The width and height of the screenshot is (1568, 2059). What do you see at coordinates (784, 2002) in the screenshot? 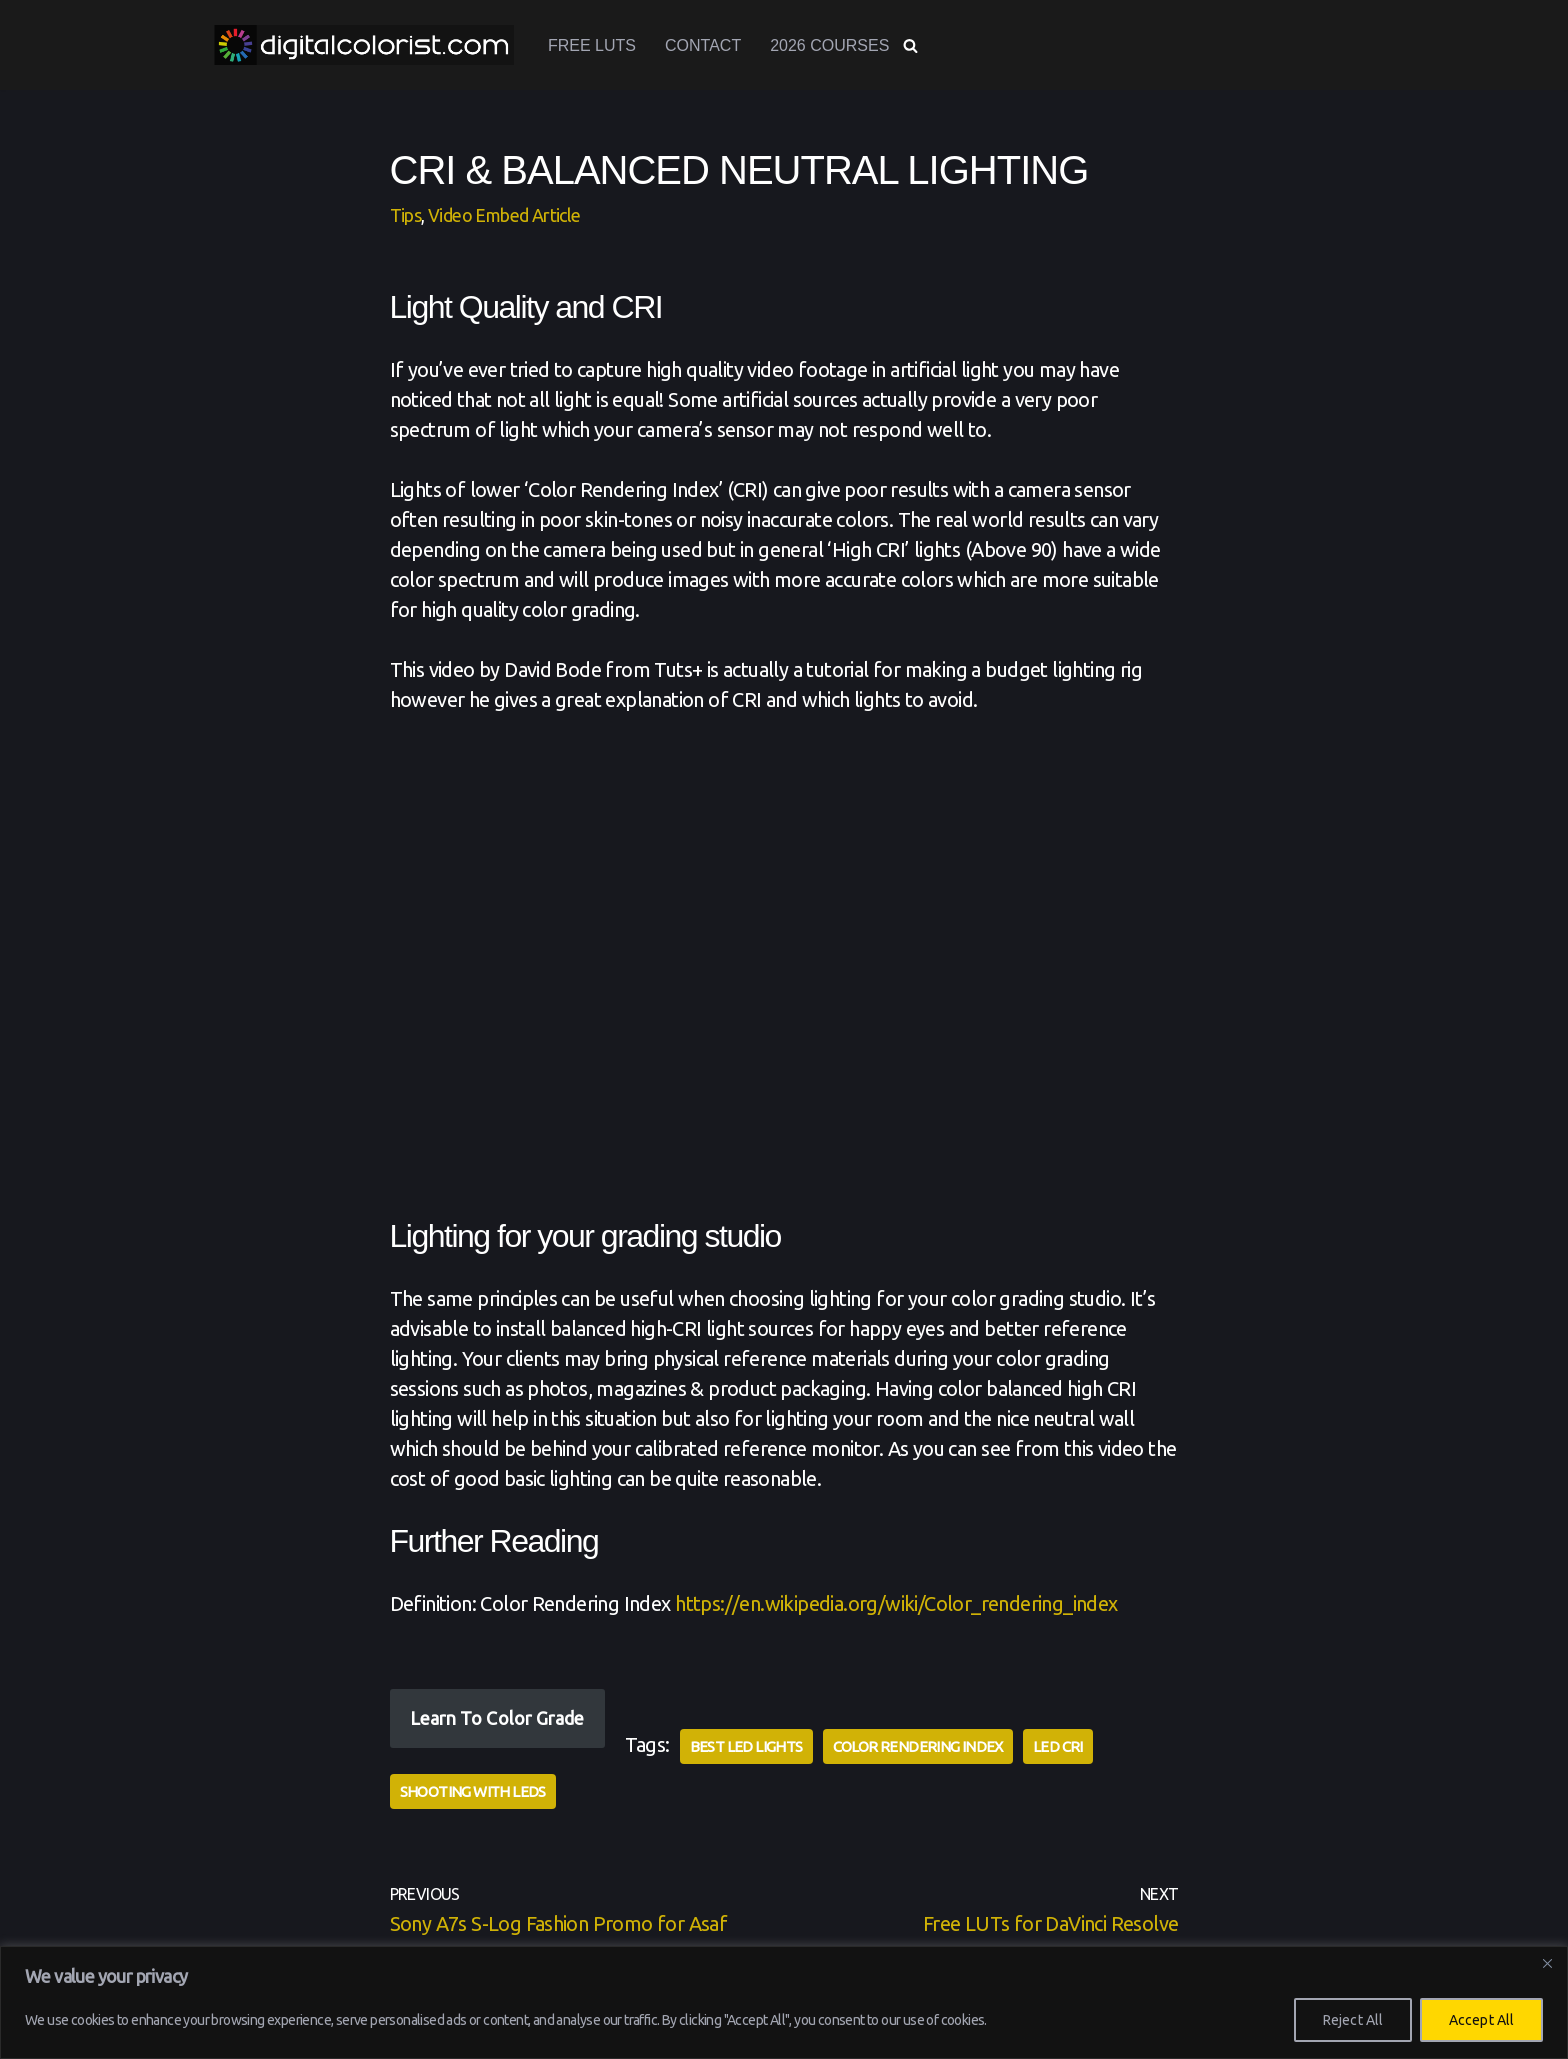
I see `[region]` at bounding box center [784, 2002].